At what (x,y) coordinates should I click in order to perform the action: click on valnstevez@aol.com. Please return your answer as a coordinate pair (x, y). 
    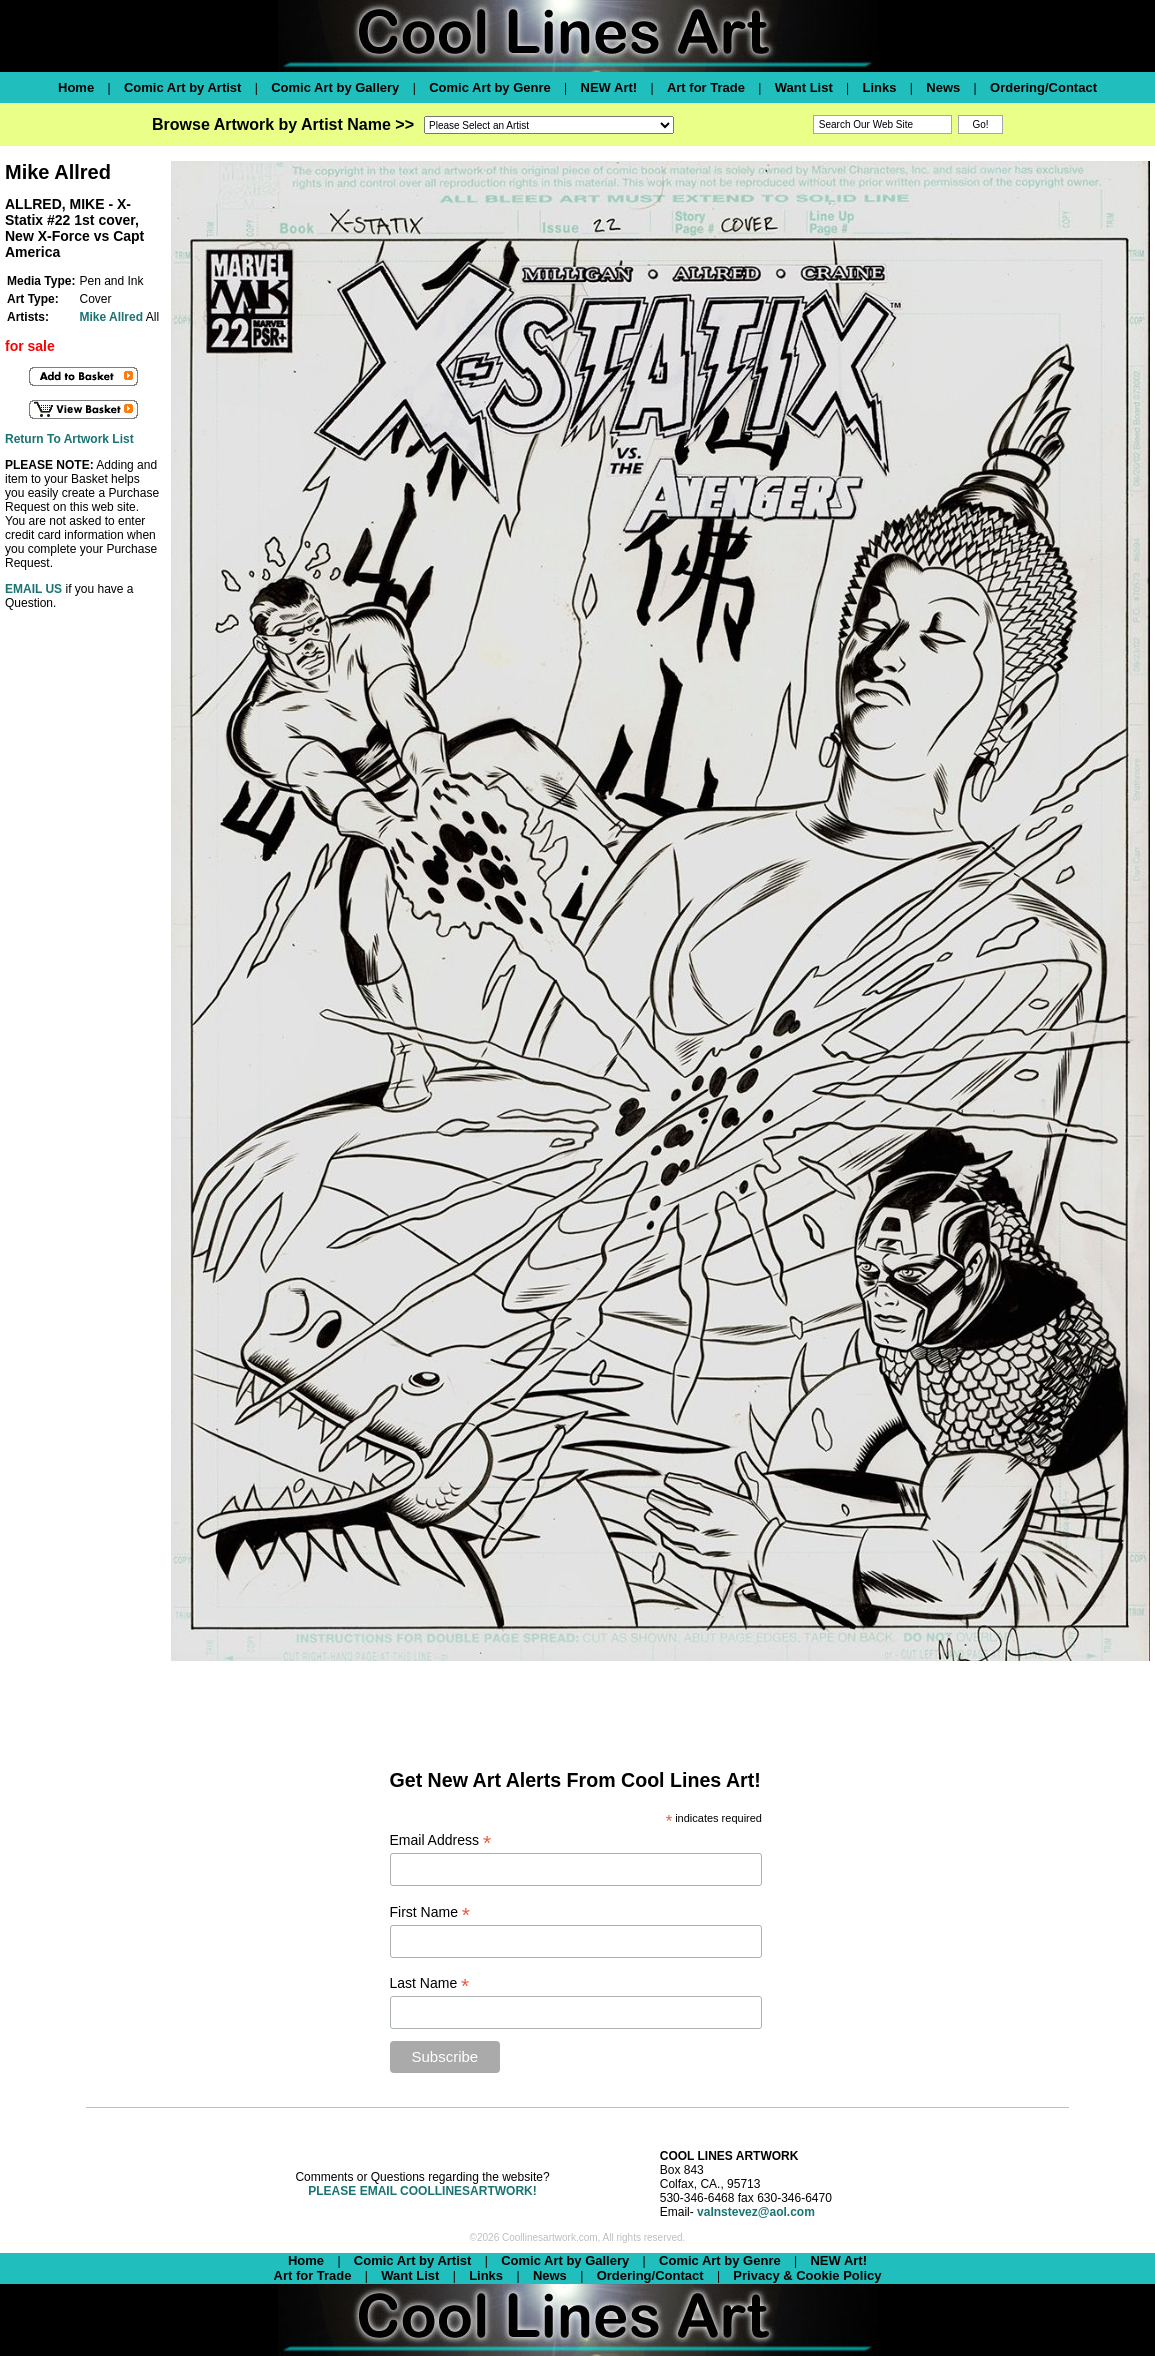
    Looking at the image, I should click on (756, 2212).